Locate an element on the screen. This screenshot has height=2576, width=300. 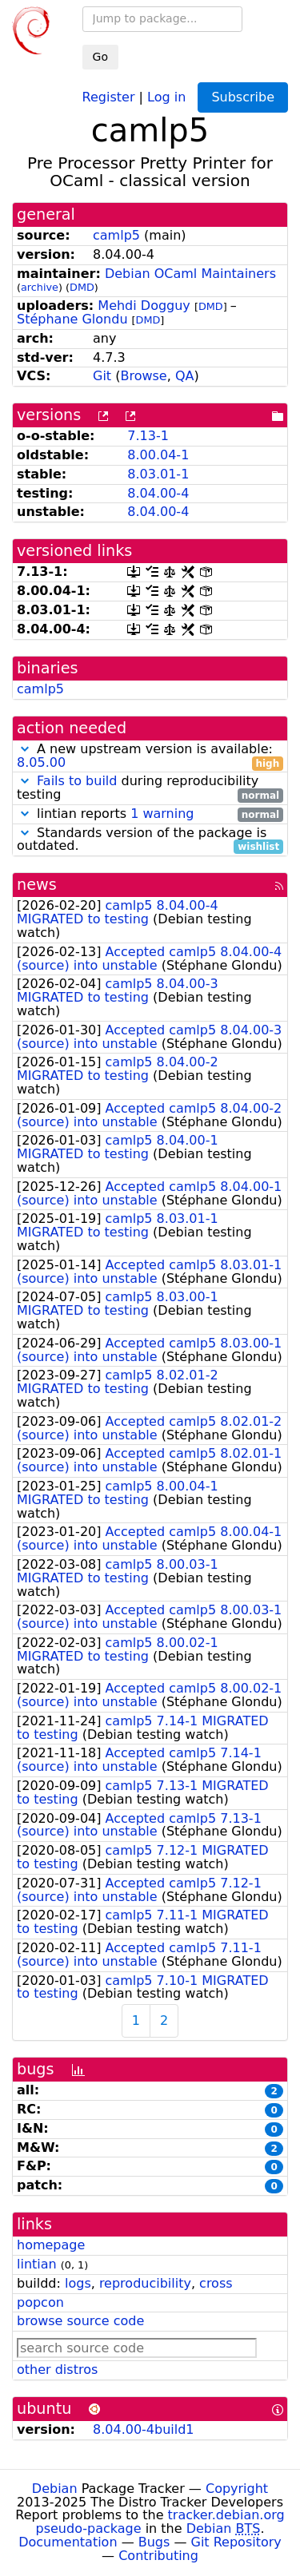
Debian OCaml Maintainers is located at coordinates (190, 273).